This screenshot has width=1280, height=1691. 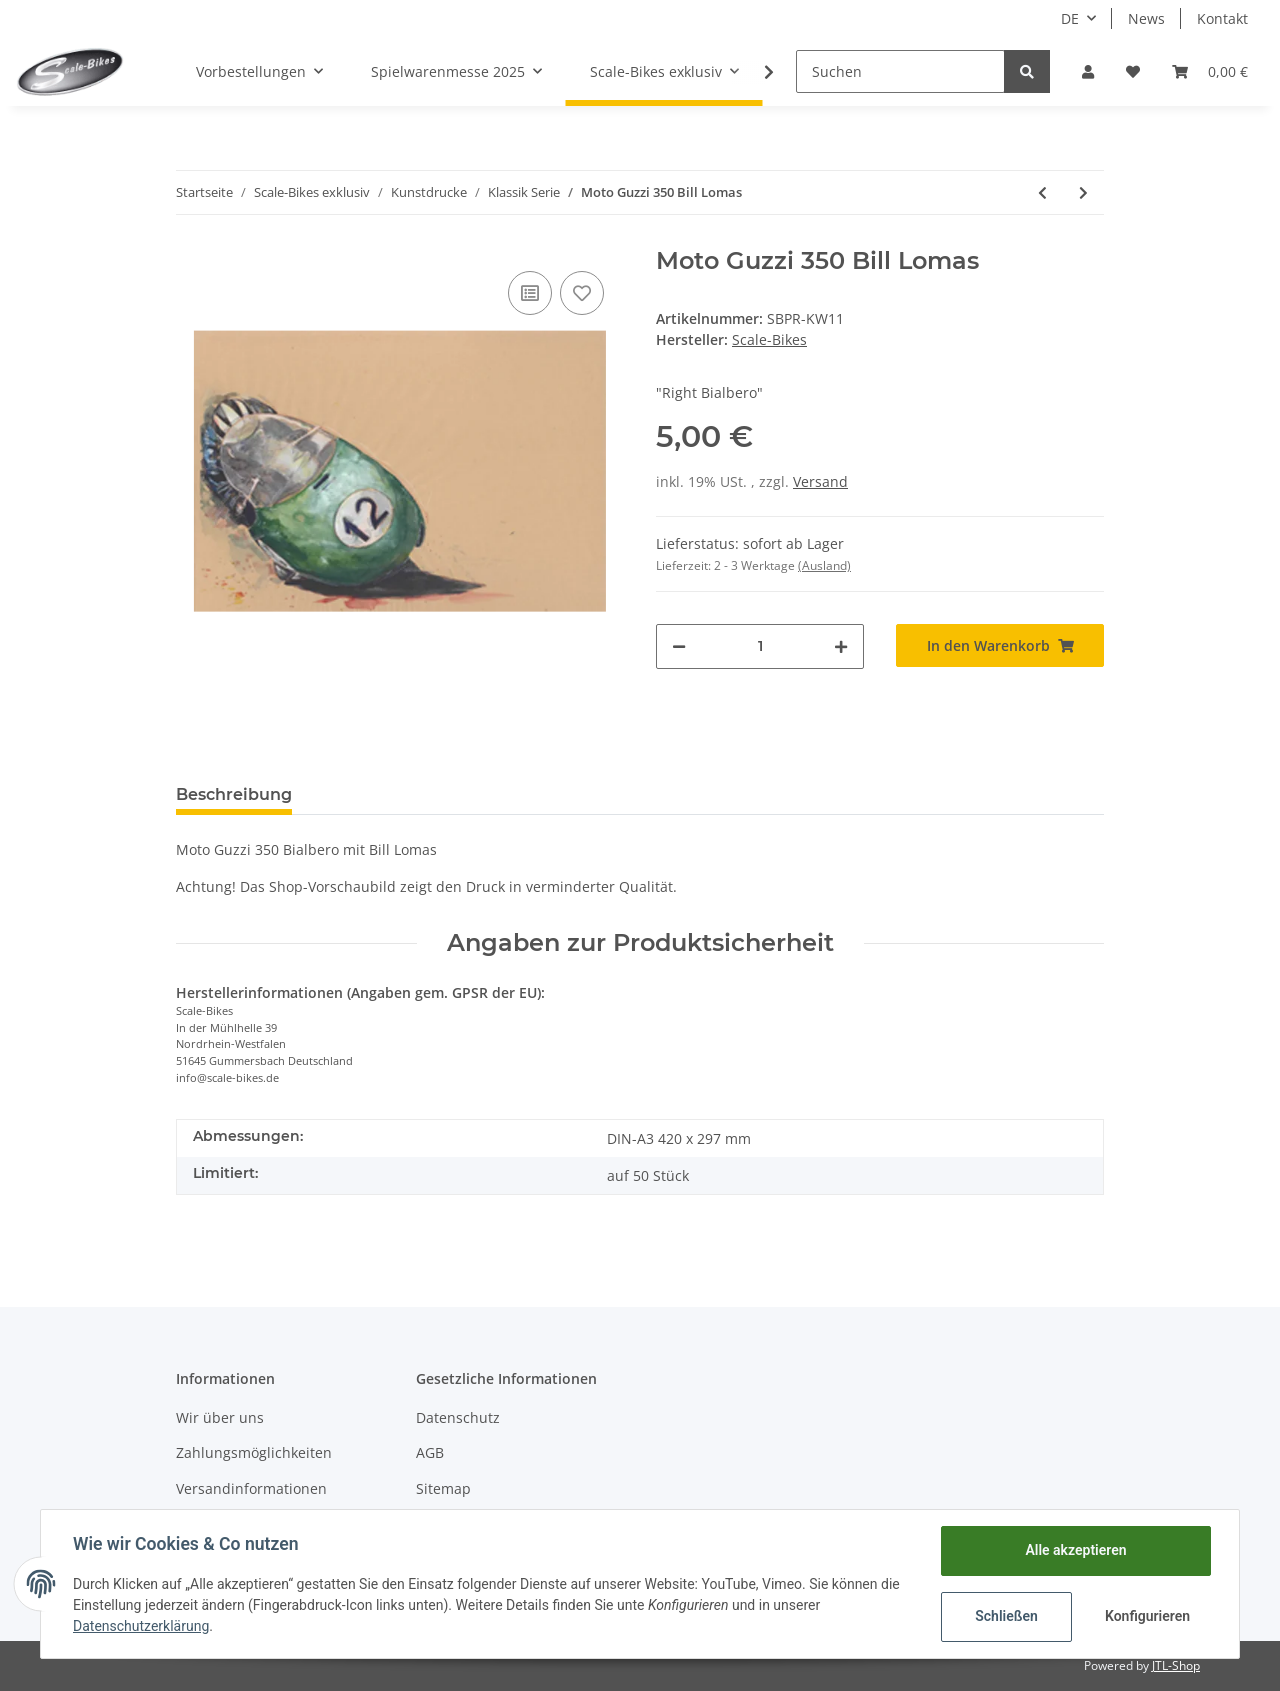 What do you see at coordinates (582, 293) in the screenshot?
I see `[Auf den Wunschzettel]` at bounding box center [582, 293].